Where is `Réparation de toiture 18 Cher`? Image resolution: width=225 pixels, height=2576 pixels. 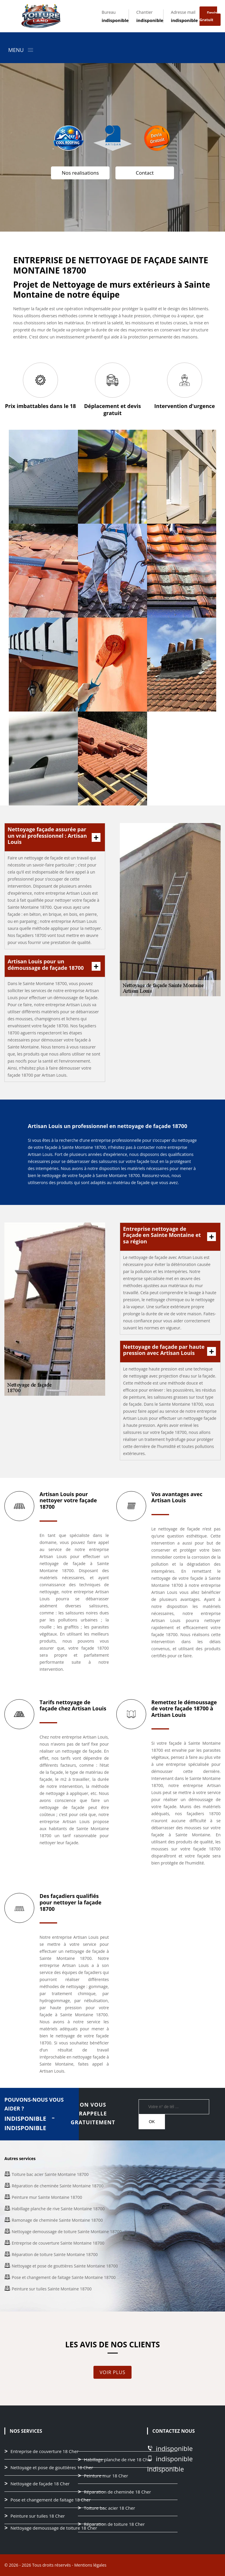 Réparation de toiture 18 Cher is located at coordinates (114, 2524).